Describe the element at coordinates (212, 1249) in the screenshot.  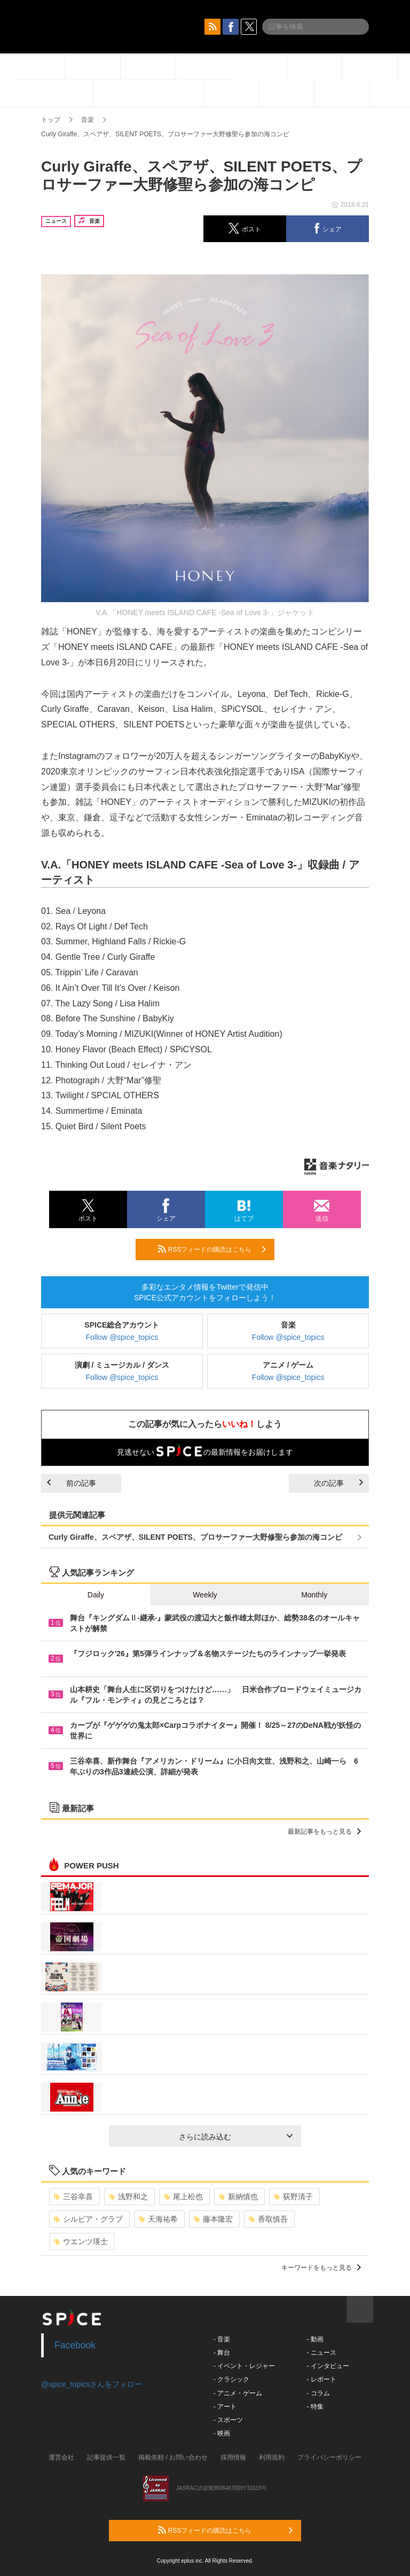
I see `RSSフィードの購読はこちら` at that location.